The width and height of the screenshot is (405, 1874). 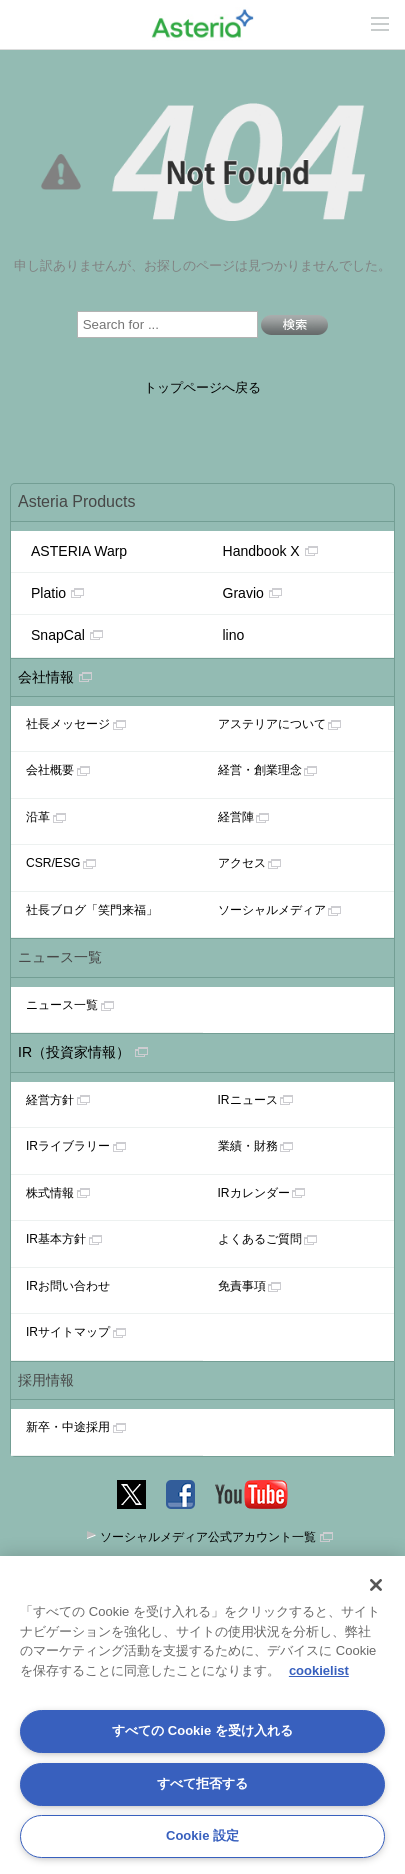 I want to click on IRカレンダー, so click(x=254, y=1193).